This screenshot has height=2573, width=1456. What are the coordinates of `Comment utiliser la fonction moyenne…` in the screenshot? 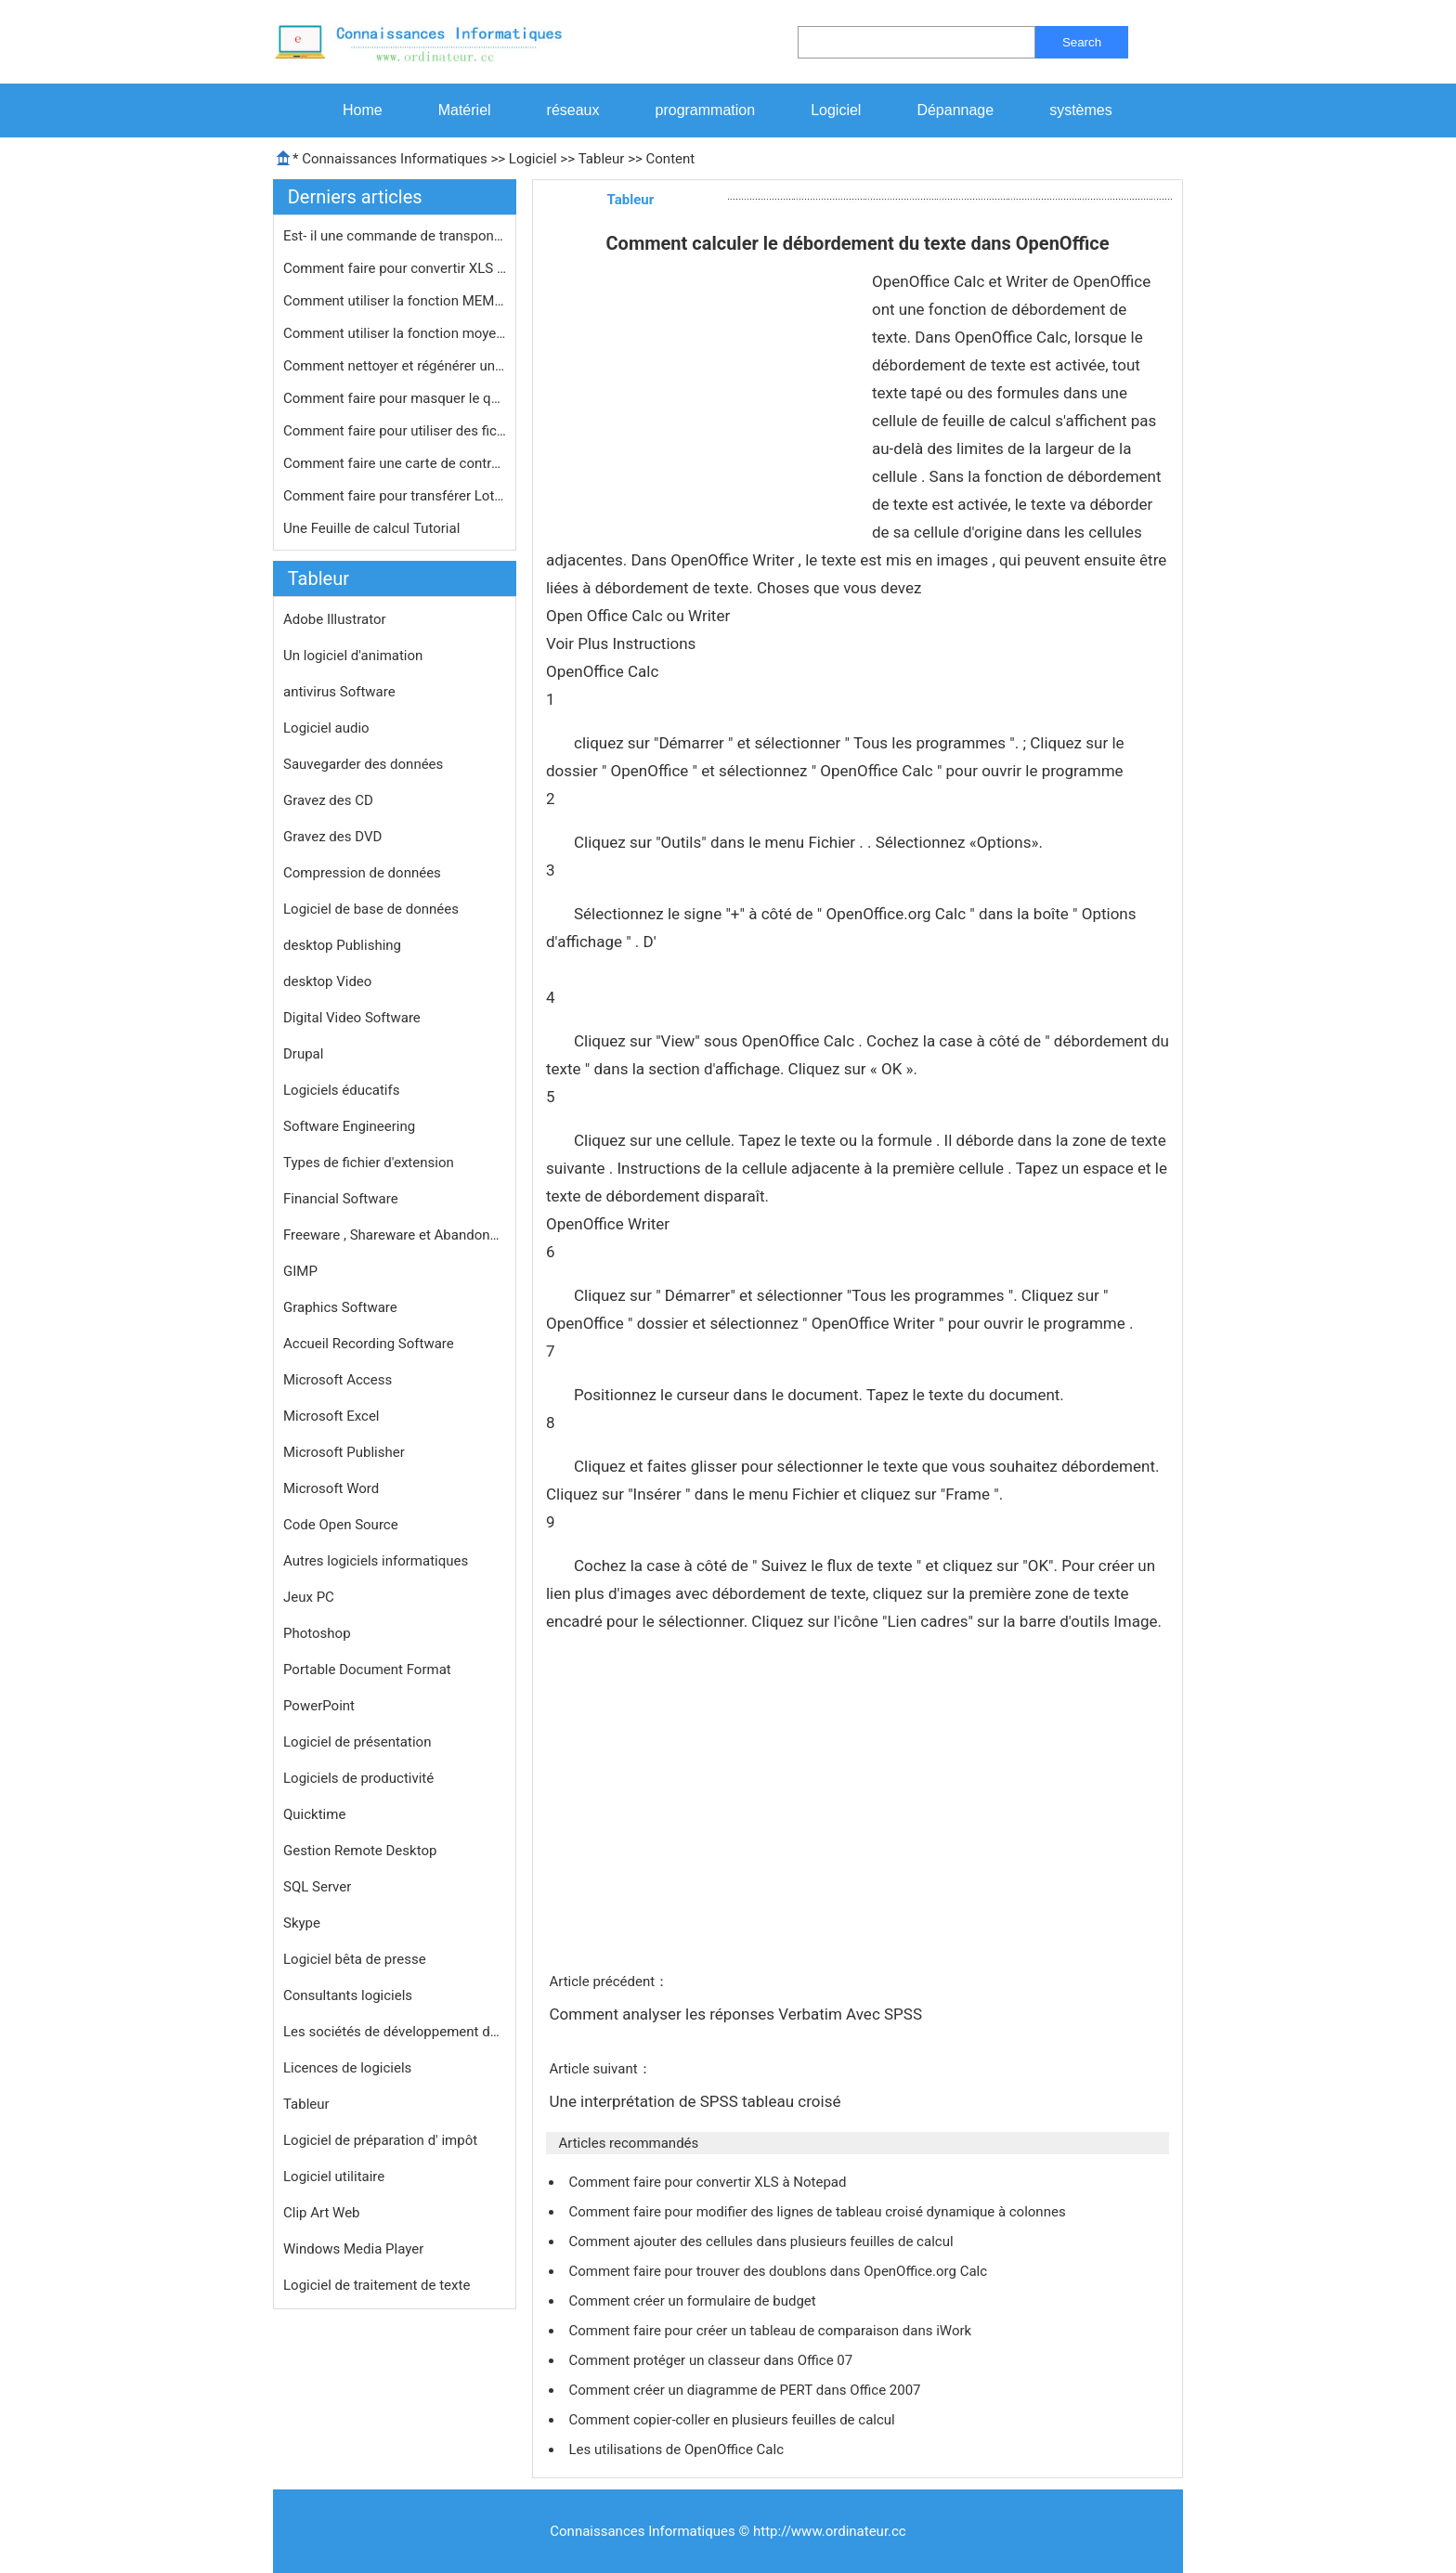 It's located at (394, 333).